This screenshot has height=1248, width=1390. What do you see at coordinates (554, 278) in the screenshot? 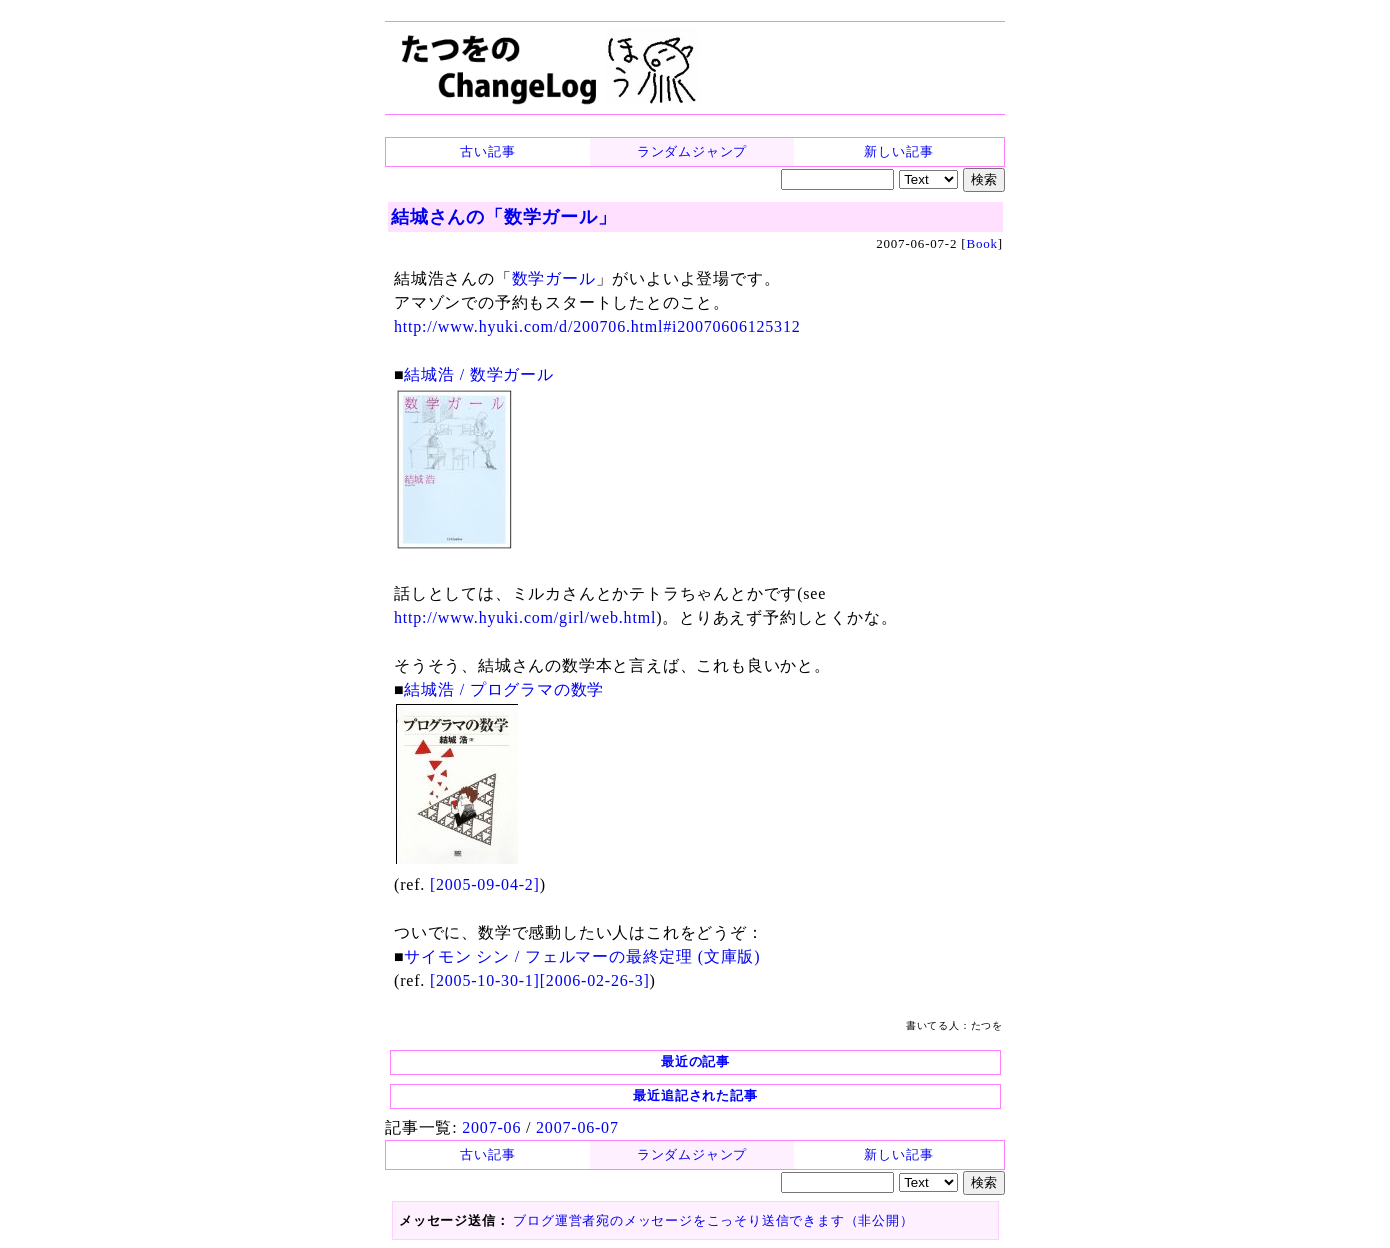
I see `数学ガール` at bounding box center [554, 278].